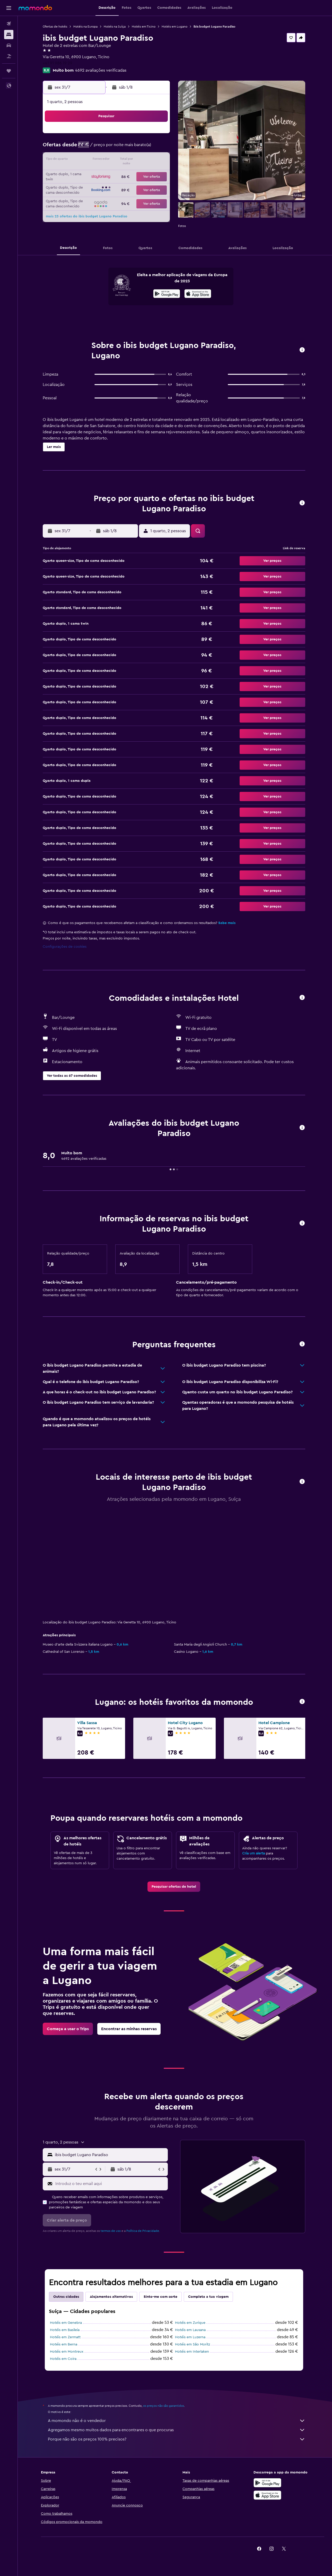  What do you see at coordinates (164, 2405) in the screenshot?
I see `os preços não são garantidos` at bounding box center [164, 2405].